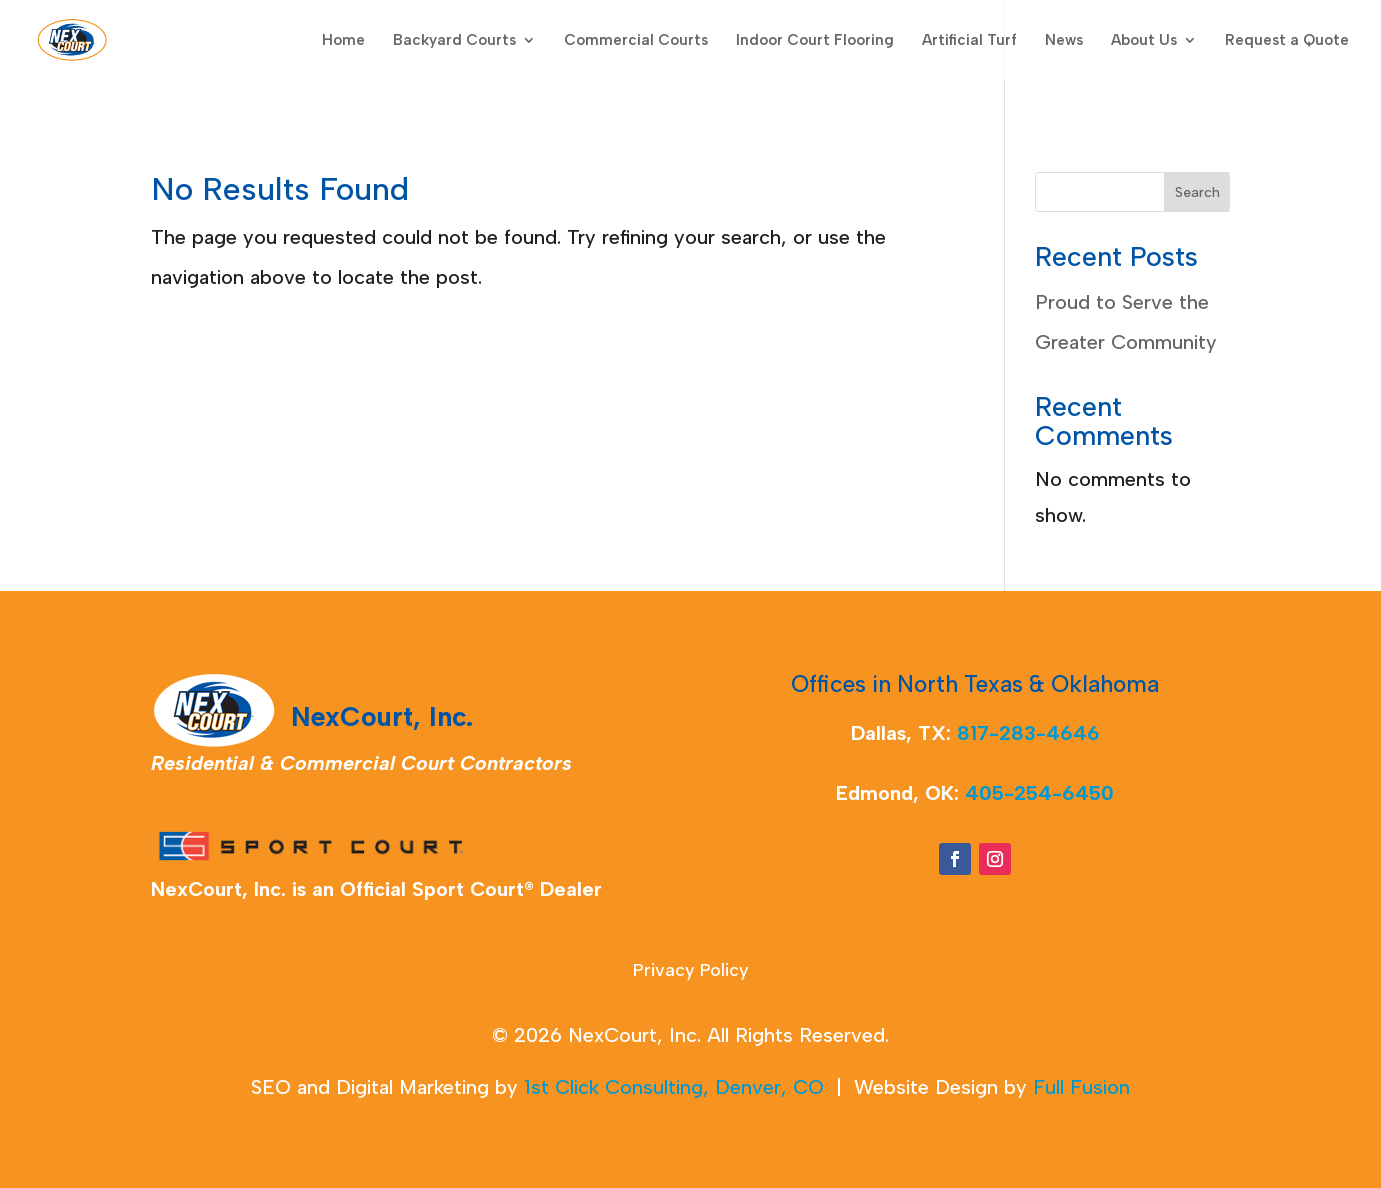 Image resolution: width=1381 pixels, height=1188 pixels. What do you see at coordinates (969, 41) in the screenshot?
I see `Artificial Turf` at bounding box center [969, 41].